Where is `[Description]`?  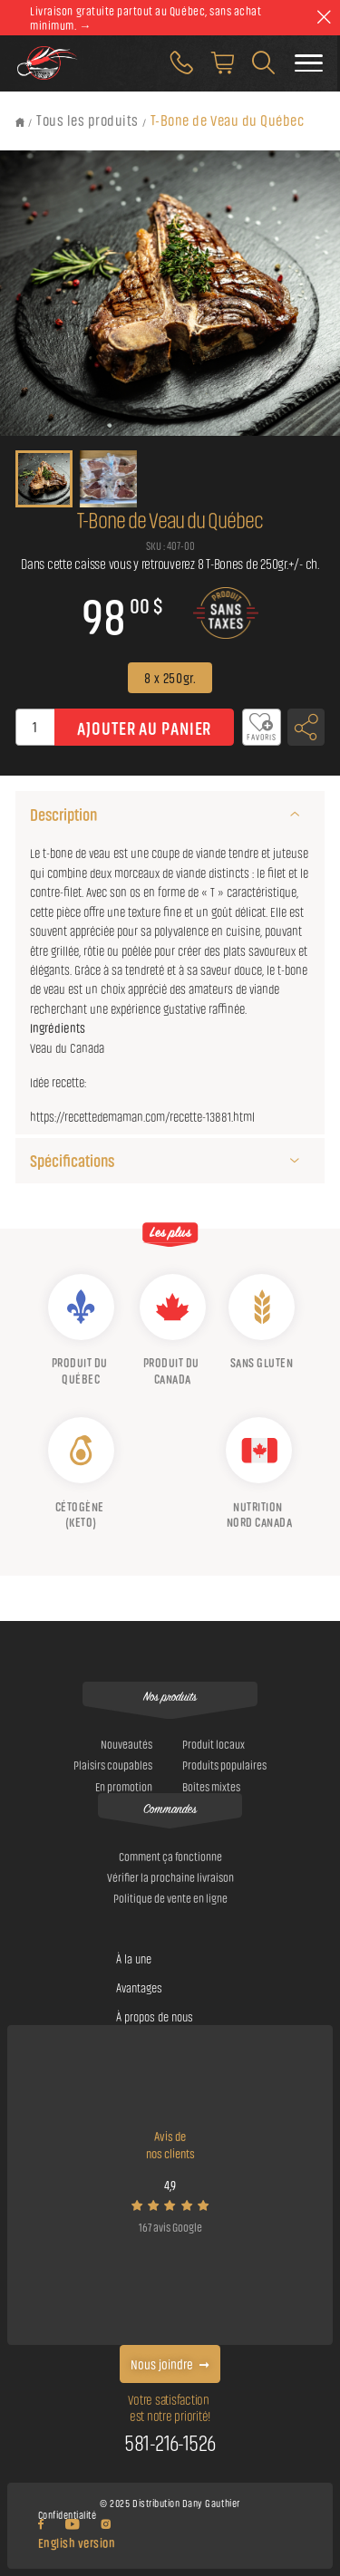 [Description] is located at coordinates (295, 813).